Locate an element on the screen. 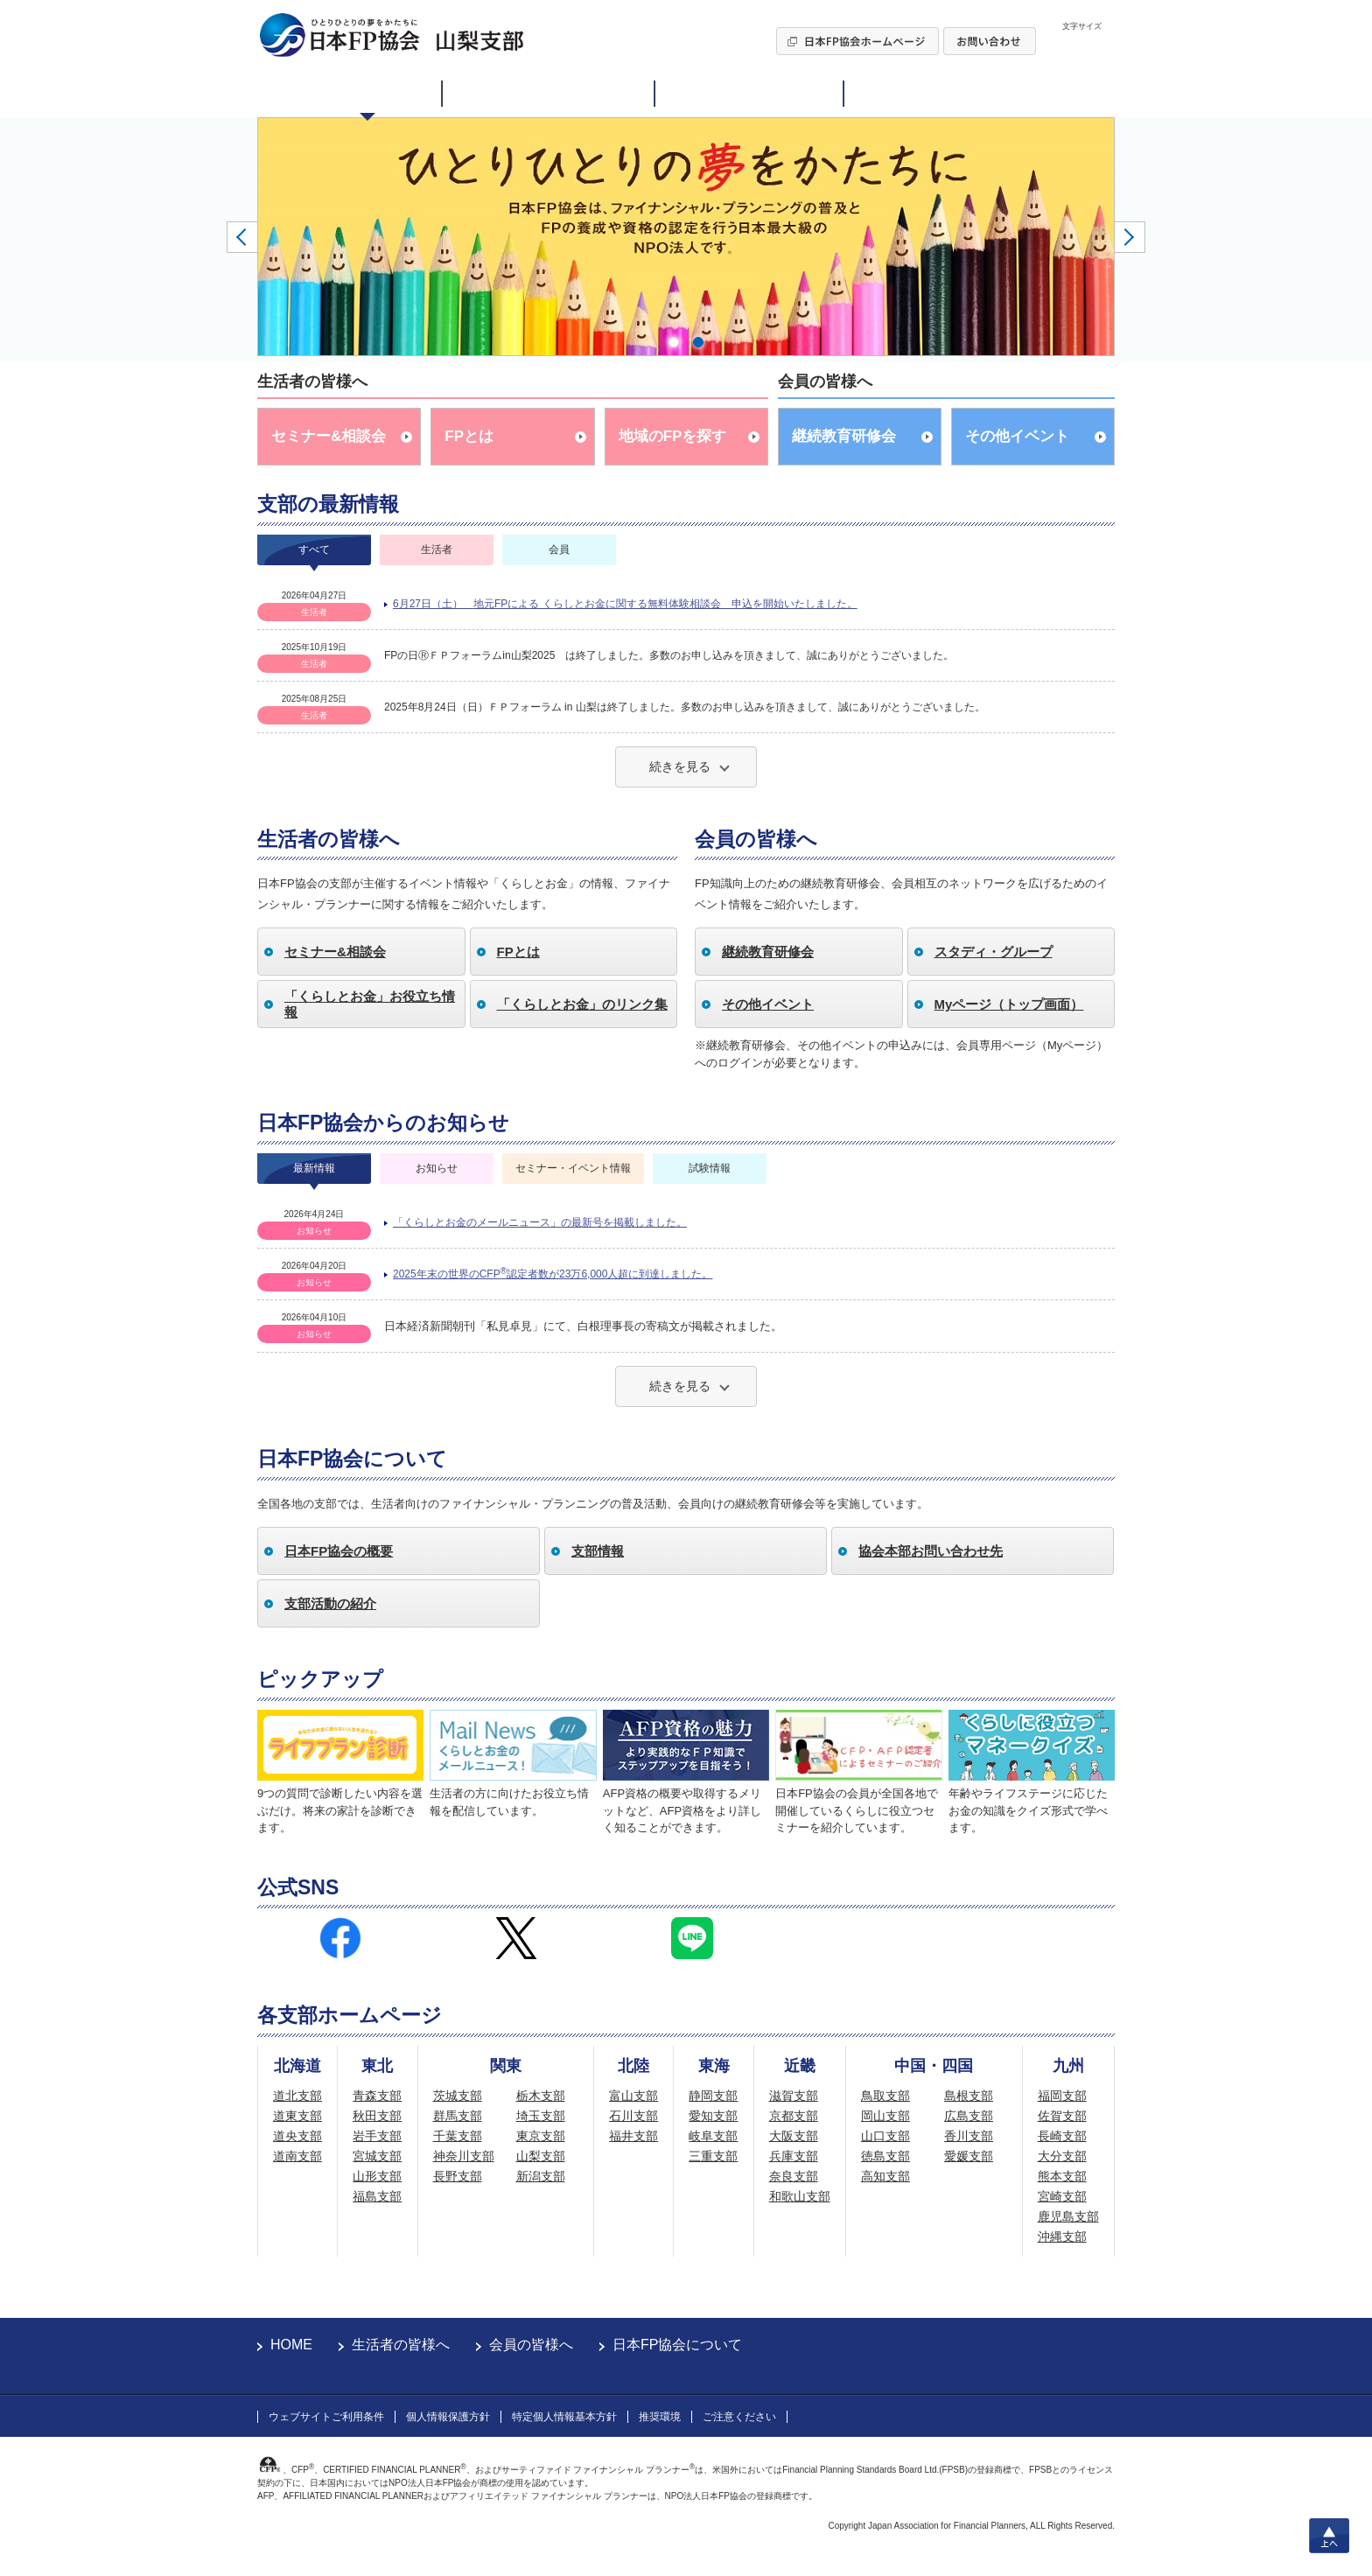 The image size is (1372, 2576). Myページ（トップ画面） is located at coordinates (1009, 1004).